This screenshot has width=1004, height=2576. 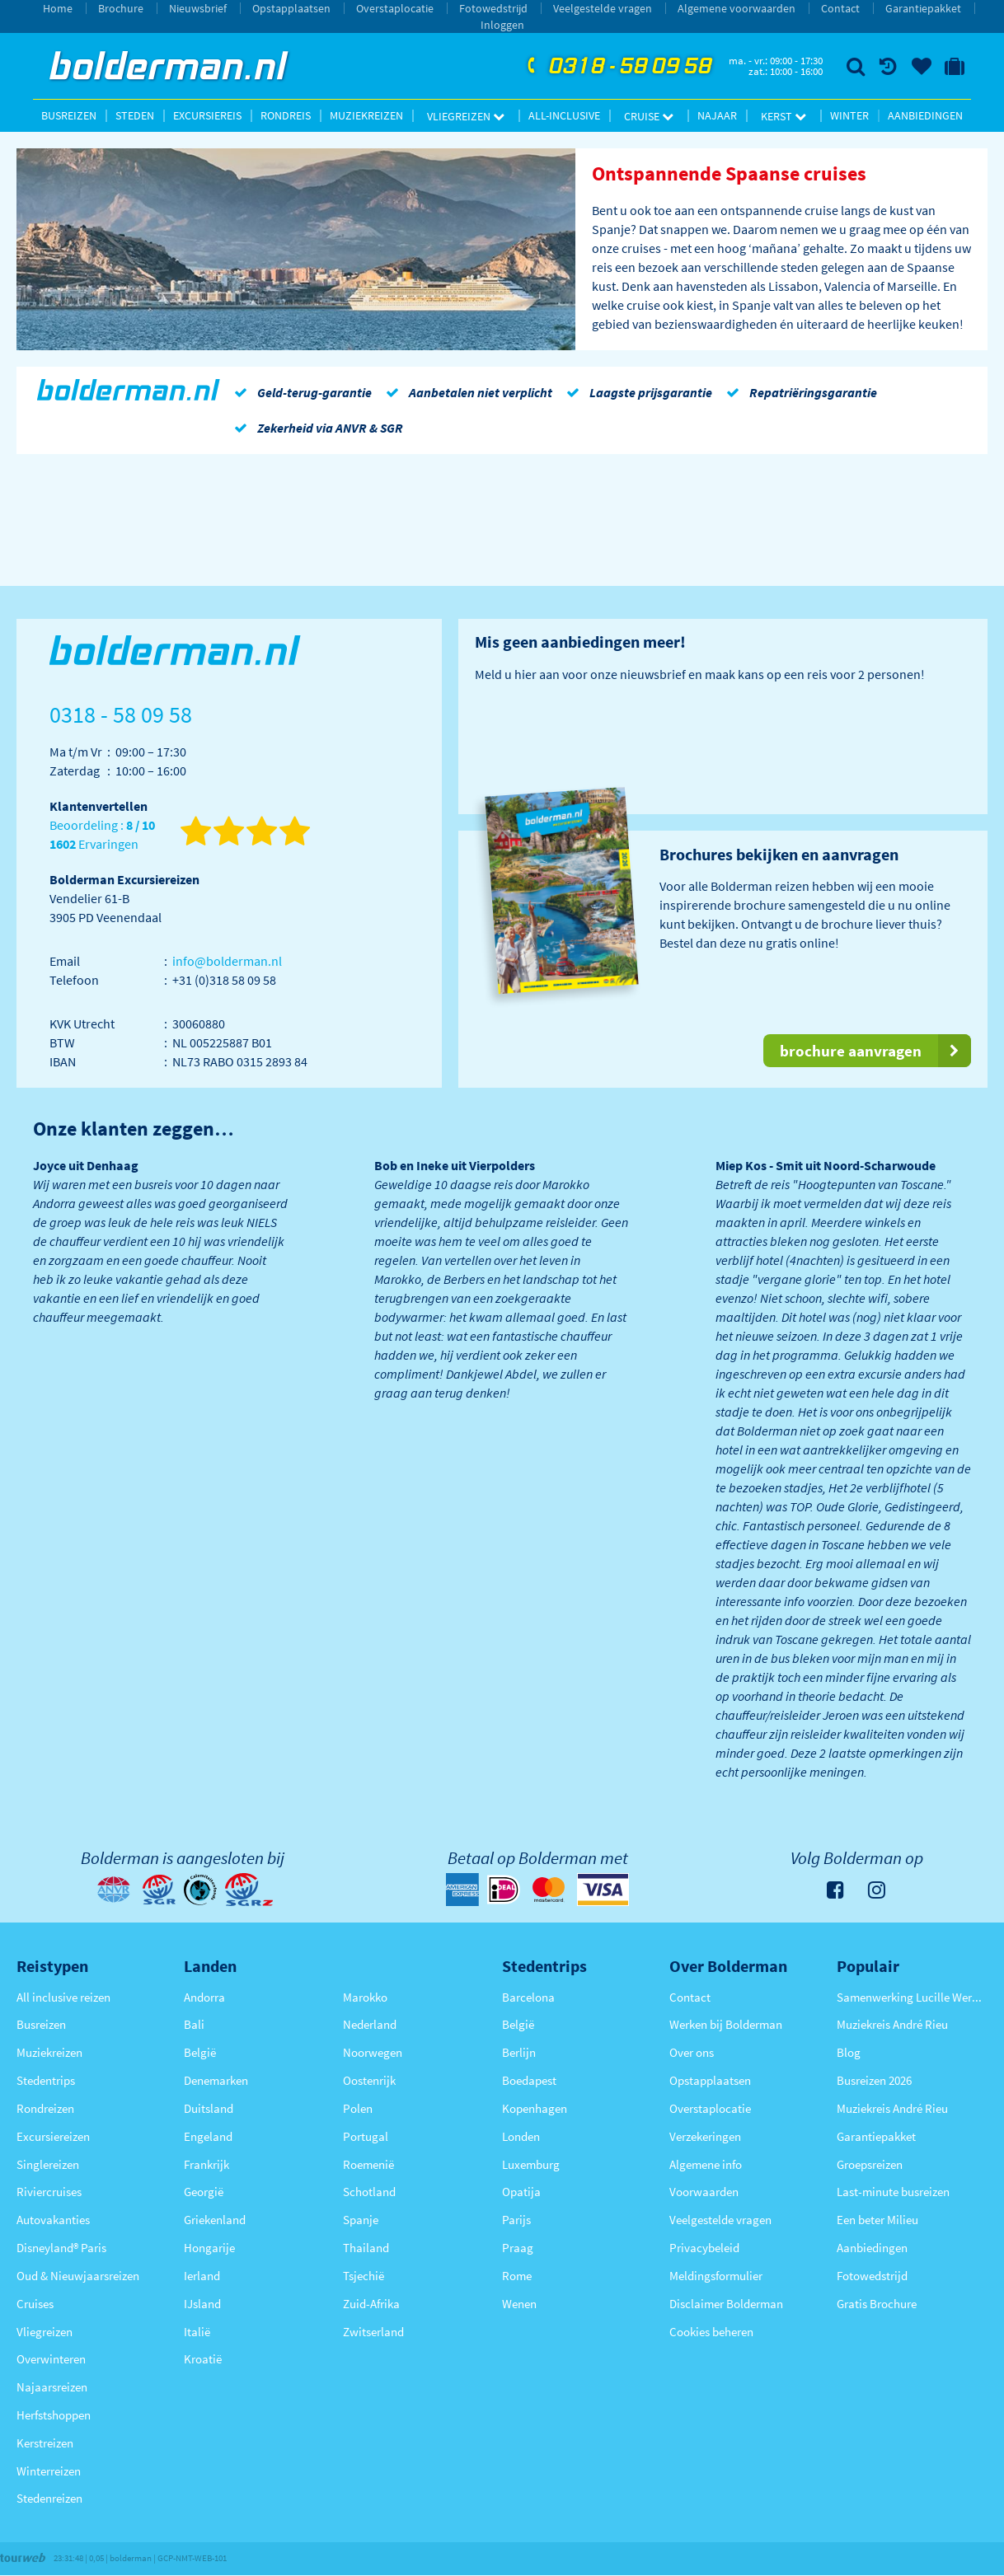 What do you see at coordinates (877, 2303) in the screenshot?
I see `Gratis Brochure` at bounding box center [877, 2303].